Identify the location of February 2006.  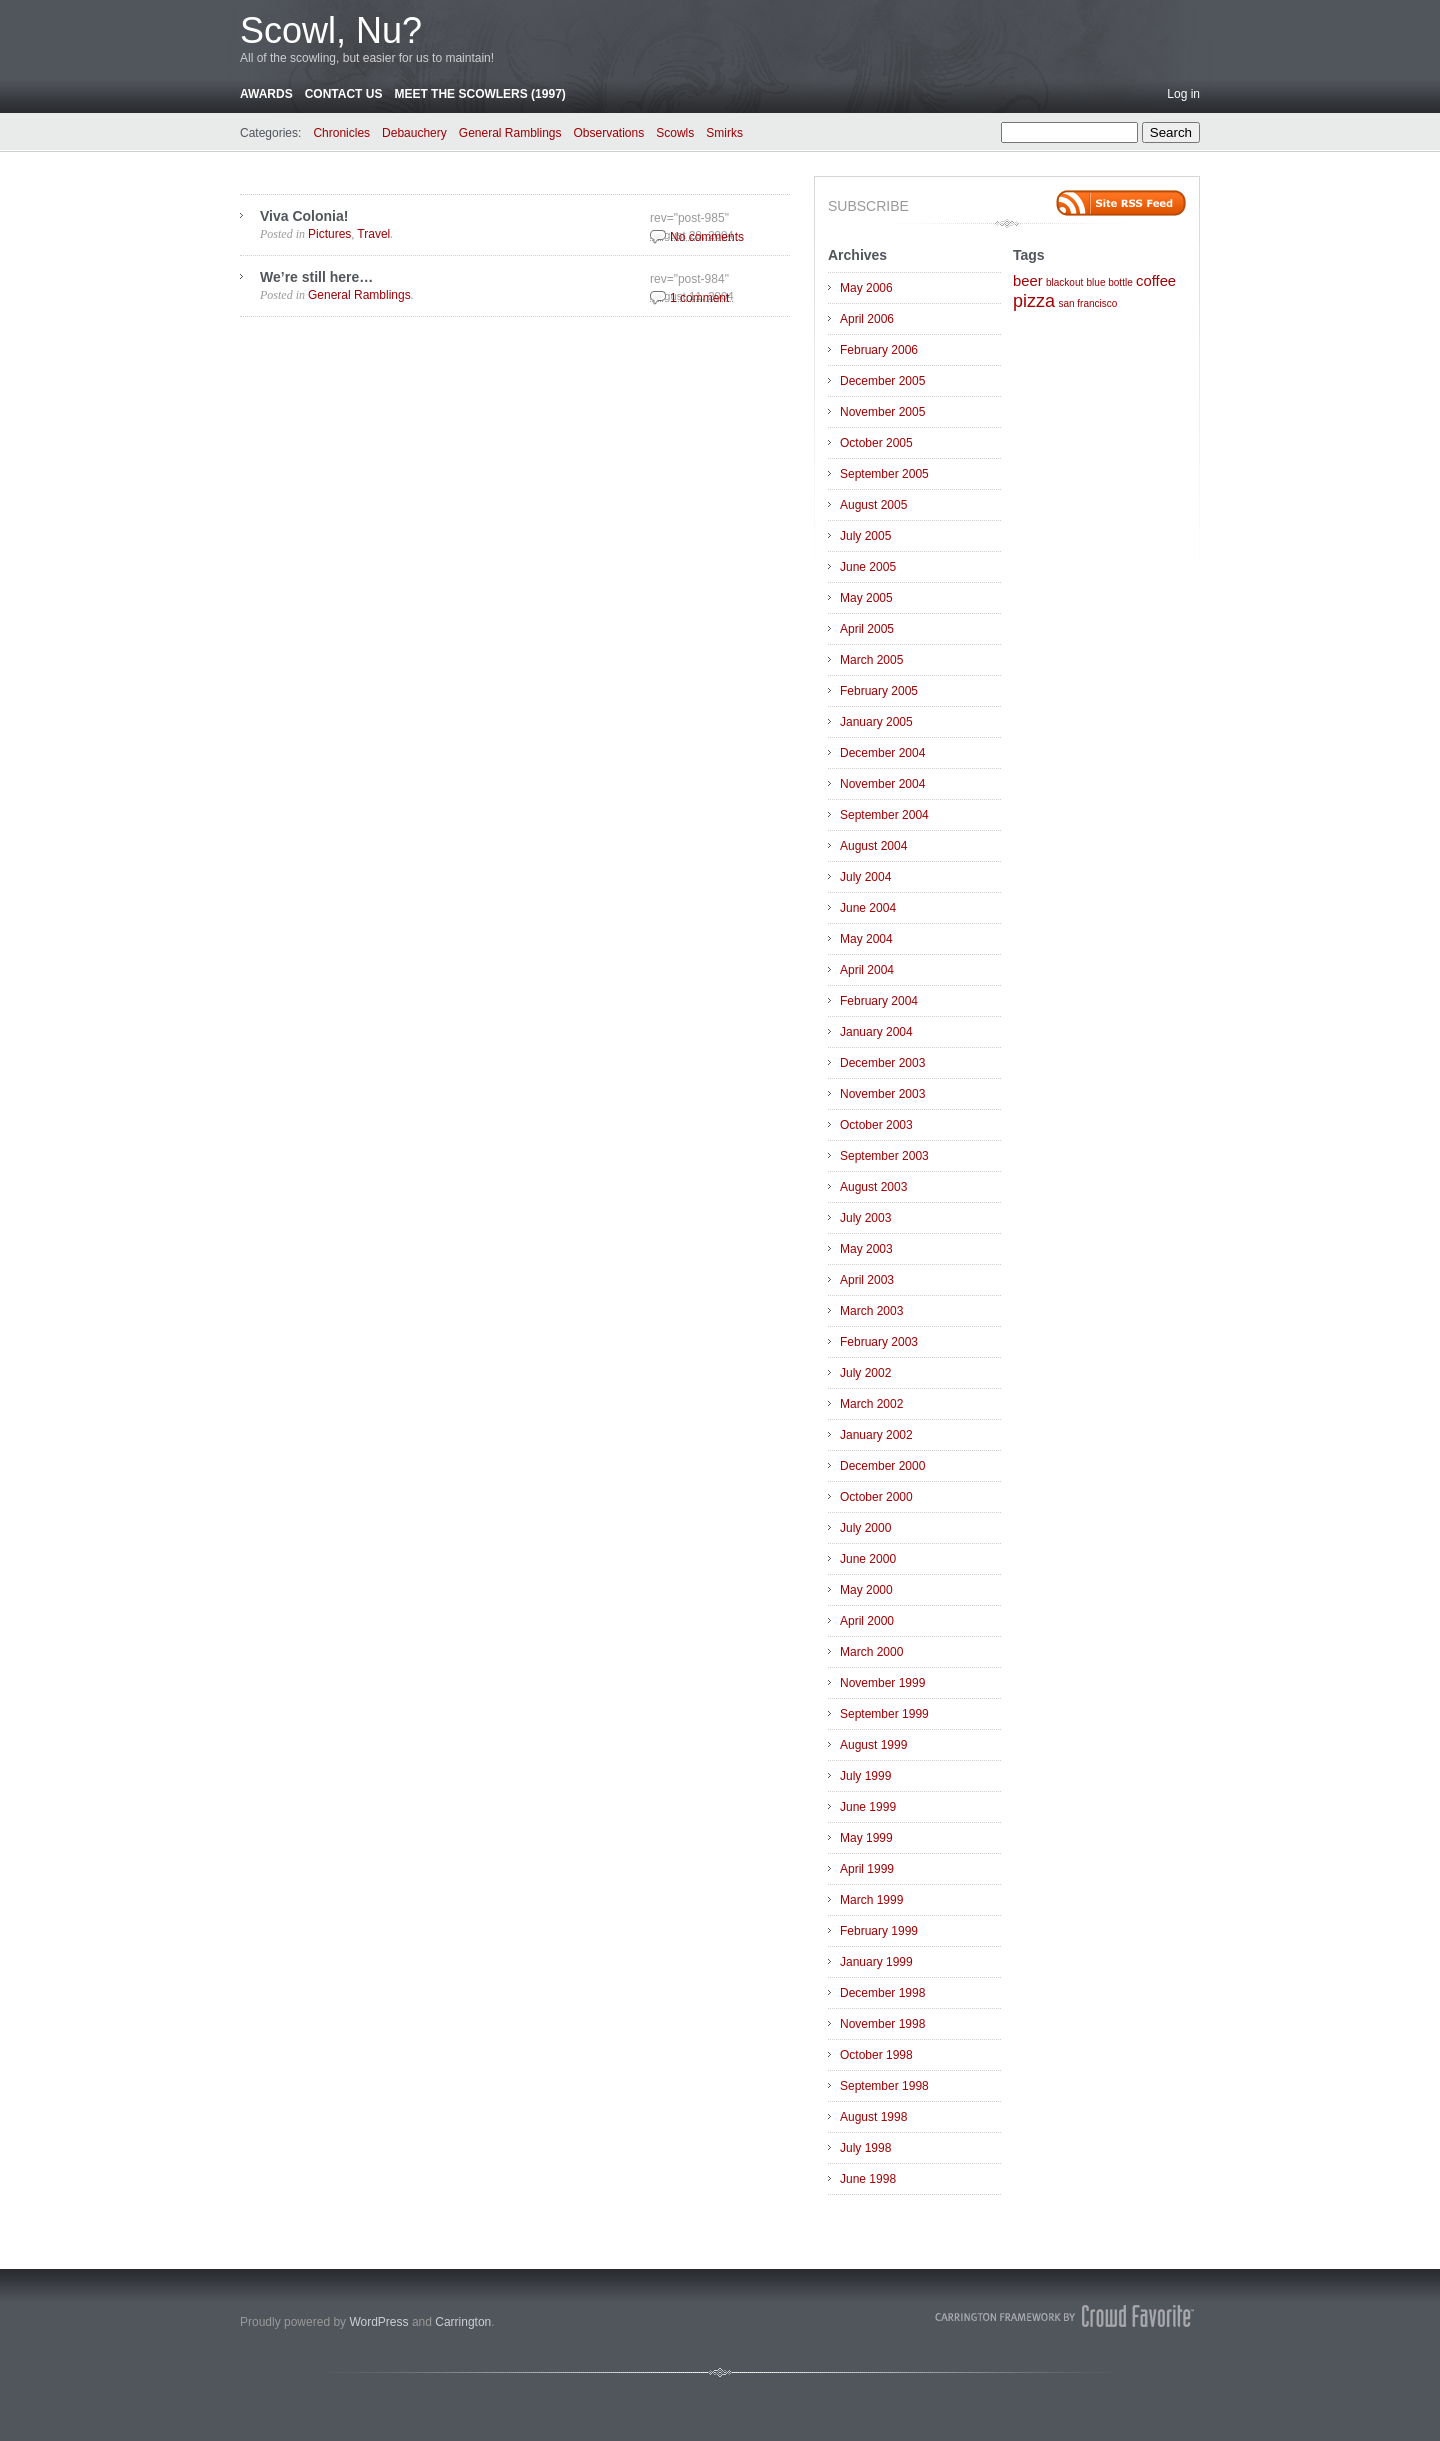
(879, 350).